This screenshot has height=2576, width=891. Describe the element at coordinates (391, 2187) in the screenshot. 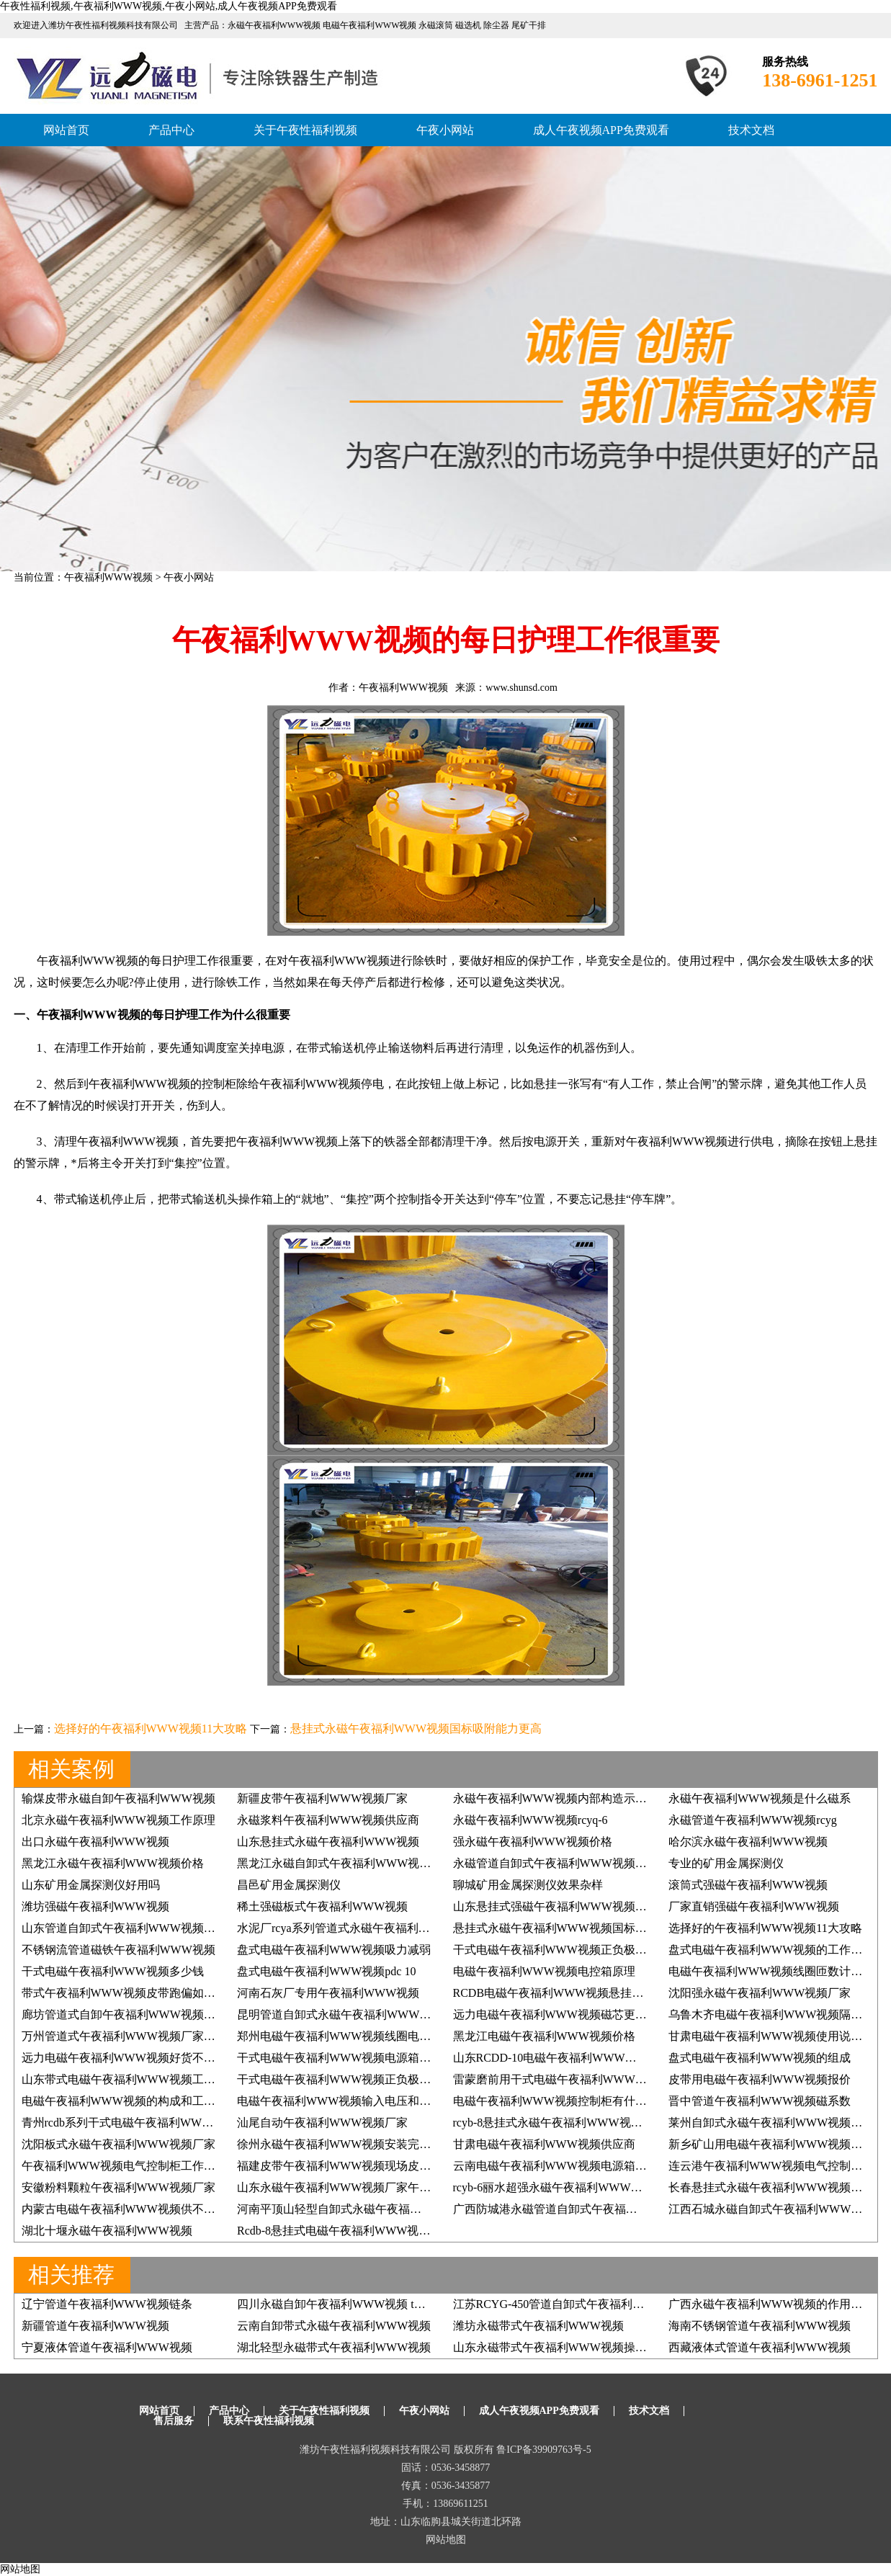

I see `山东永磁午夜福利WWW视频厂家午夜性福利视频给您好效果` at that location.